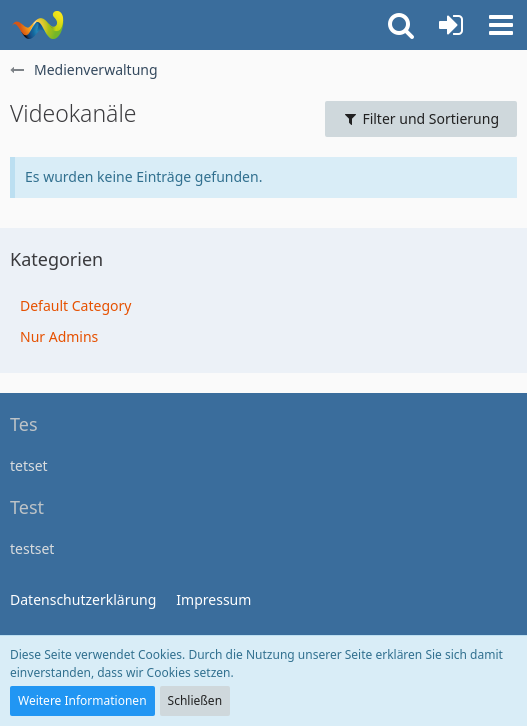 The image size is (527, 726). What do you see at coordinates (451, 25) in the screenshot?
I see `[Anmelden]` at bounding box center [451, 25].